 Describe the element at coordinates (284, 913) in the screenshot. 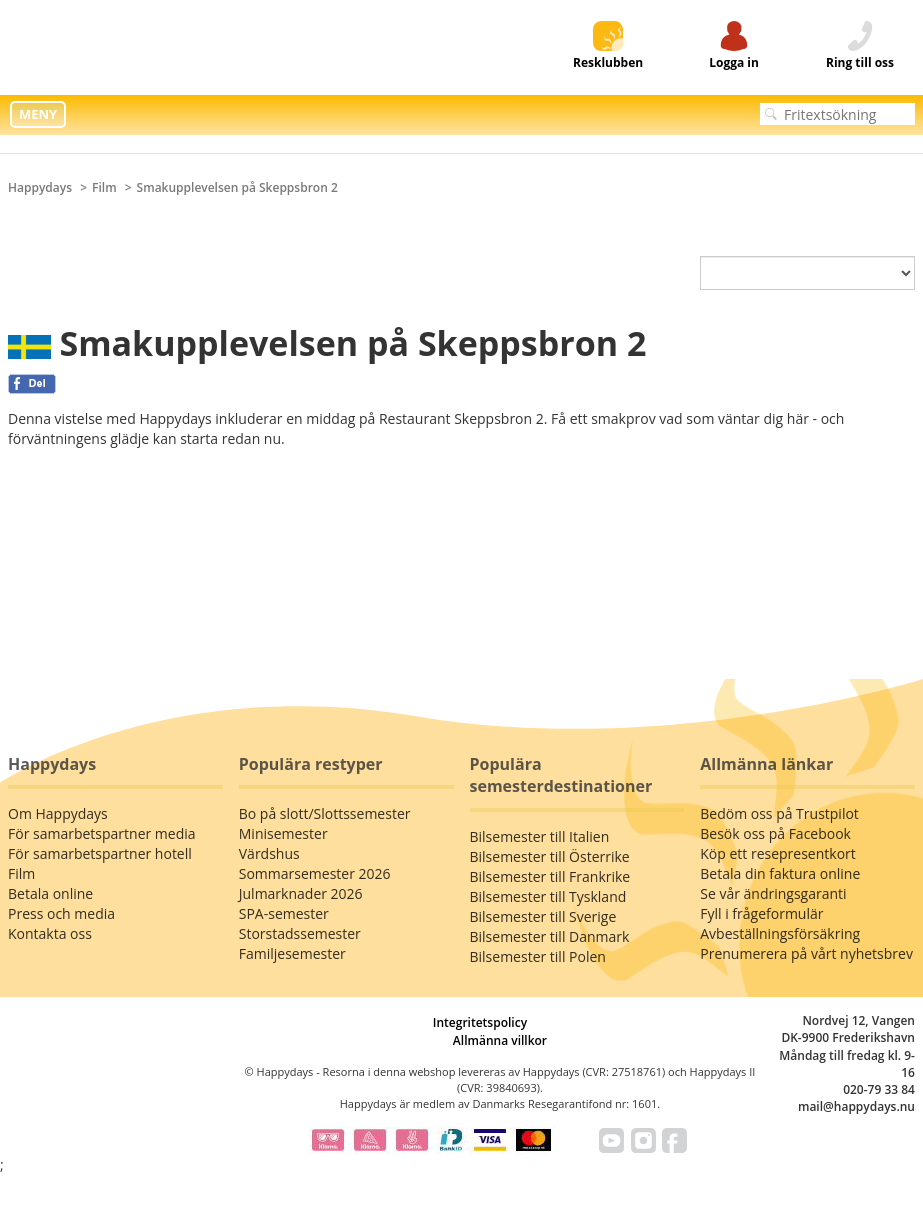

I see `SPA-semester` at that location.